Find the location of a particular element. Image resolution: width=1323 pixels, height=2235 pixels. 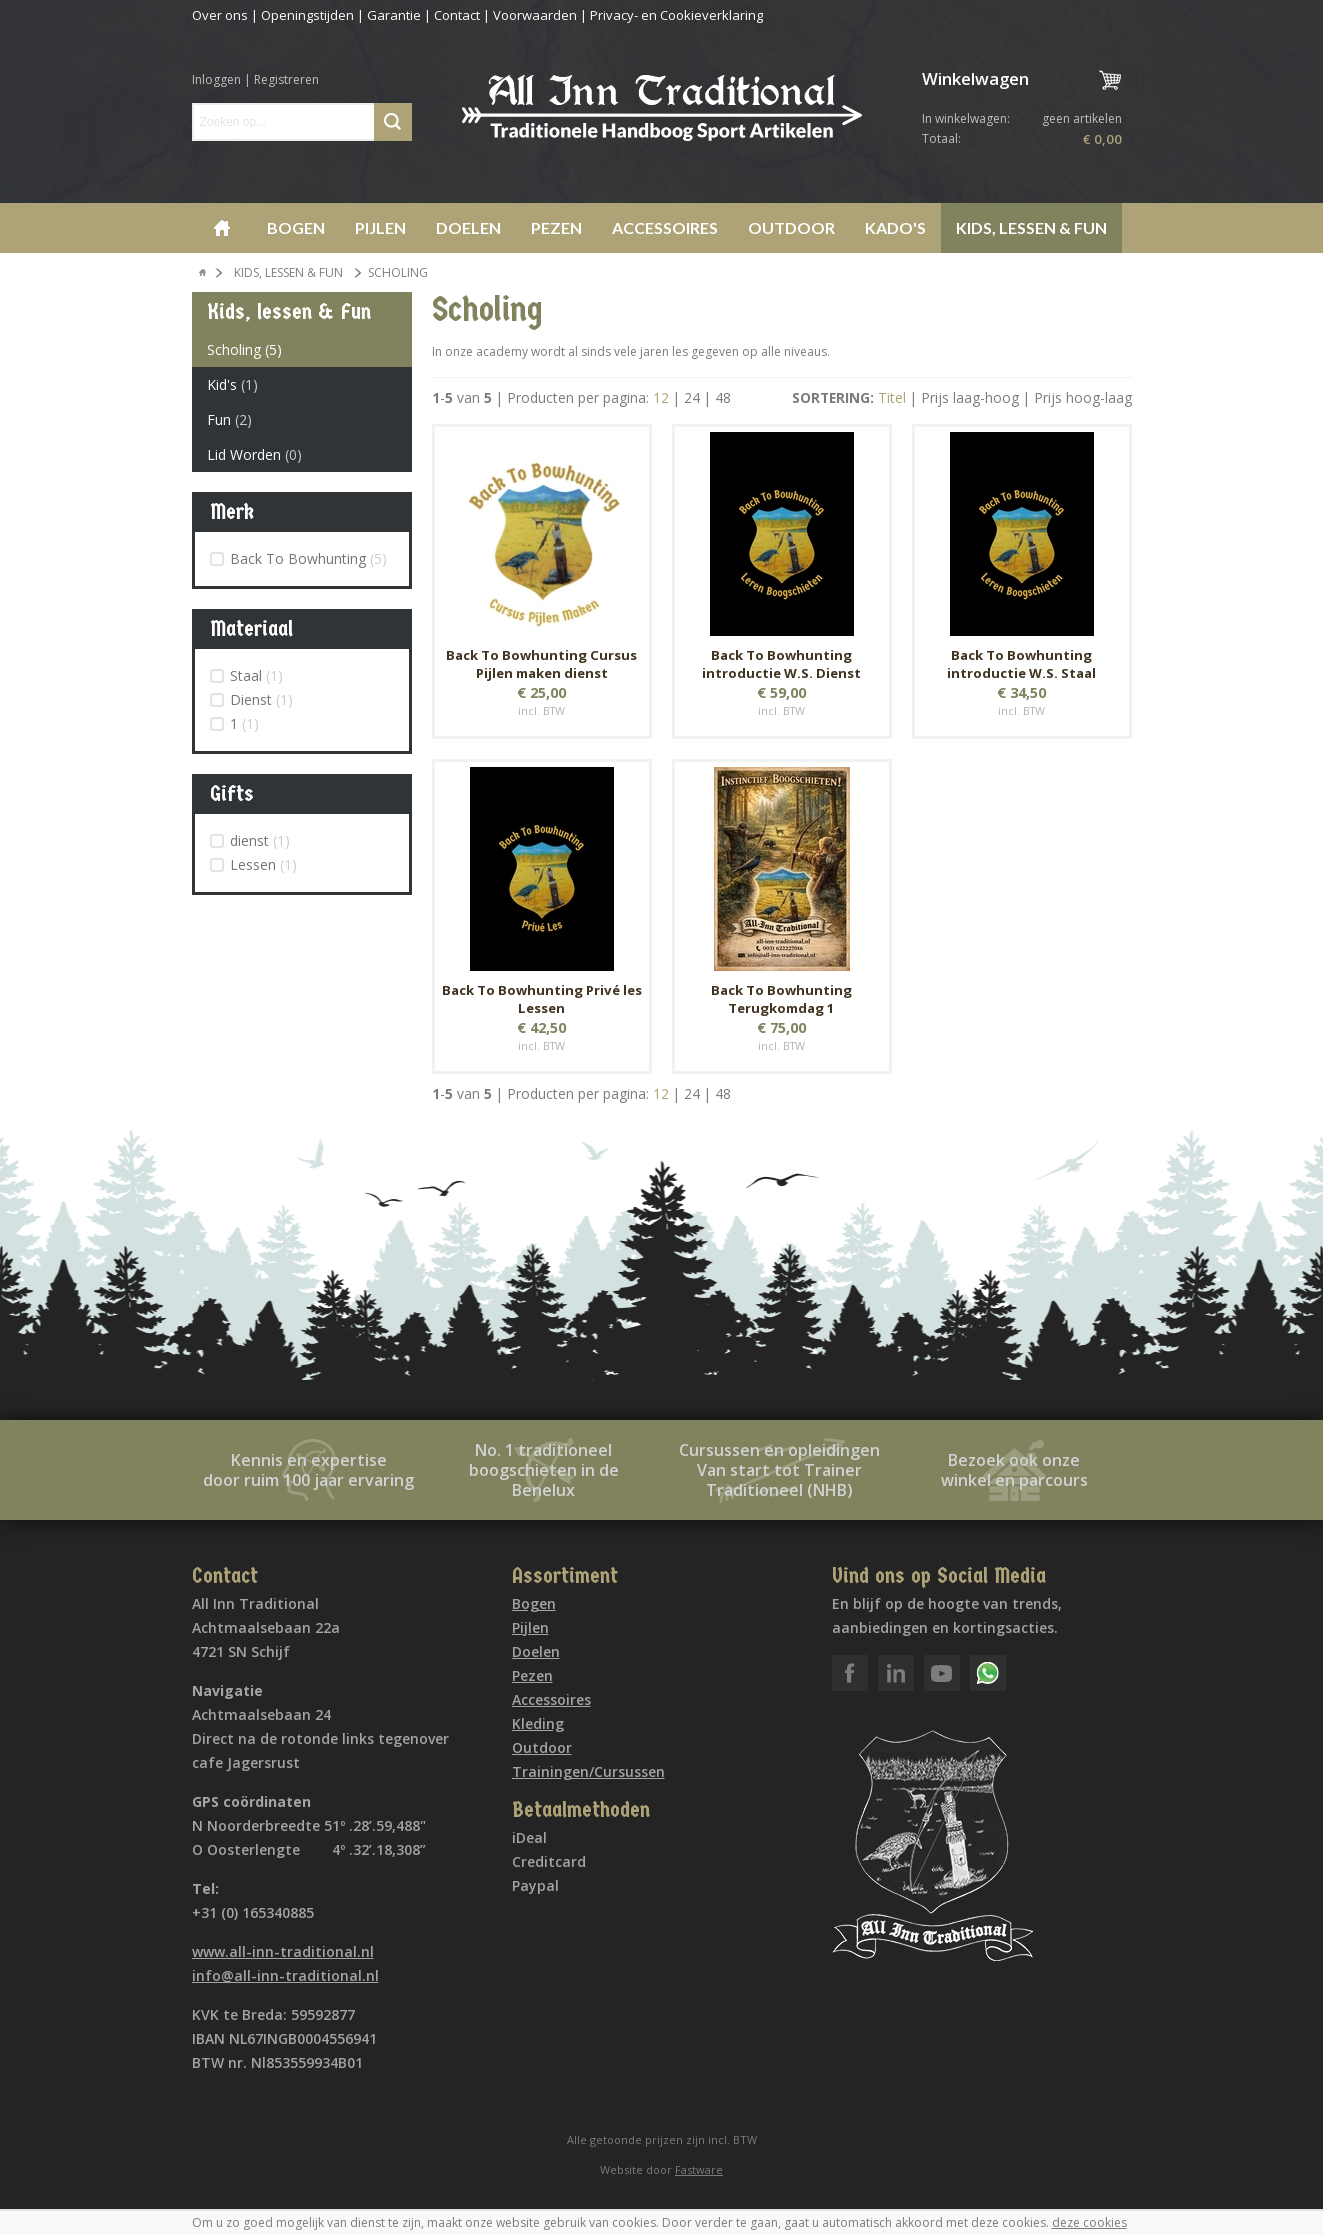

Trainingen/Cursussen is located at coordinates (588, 1771).